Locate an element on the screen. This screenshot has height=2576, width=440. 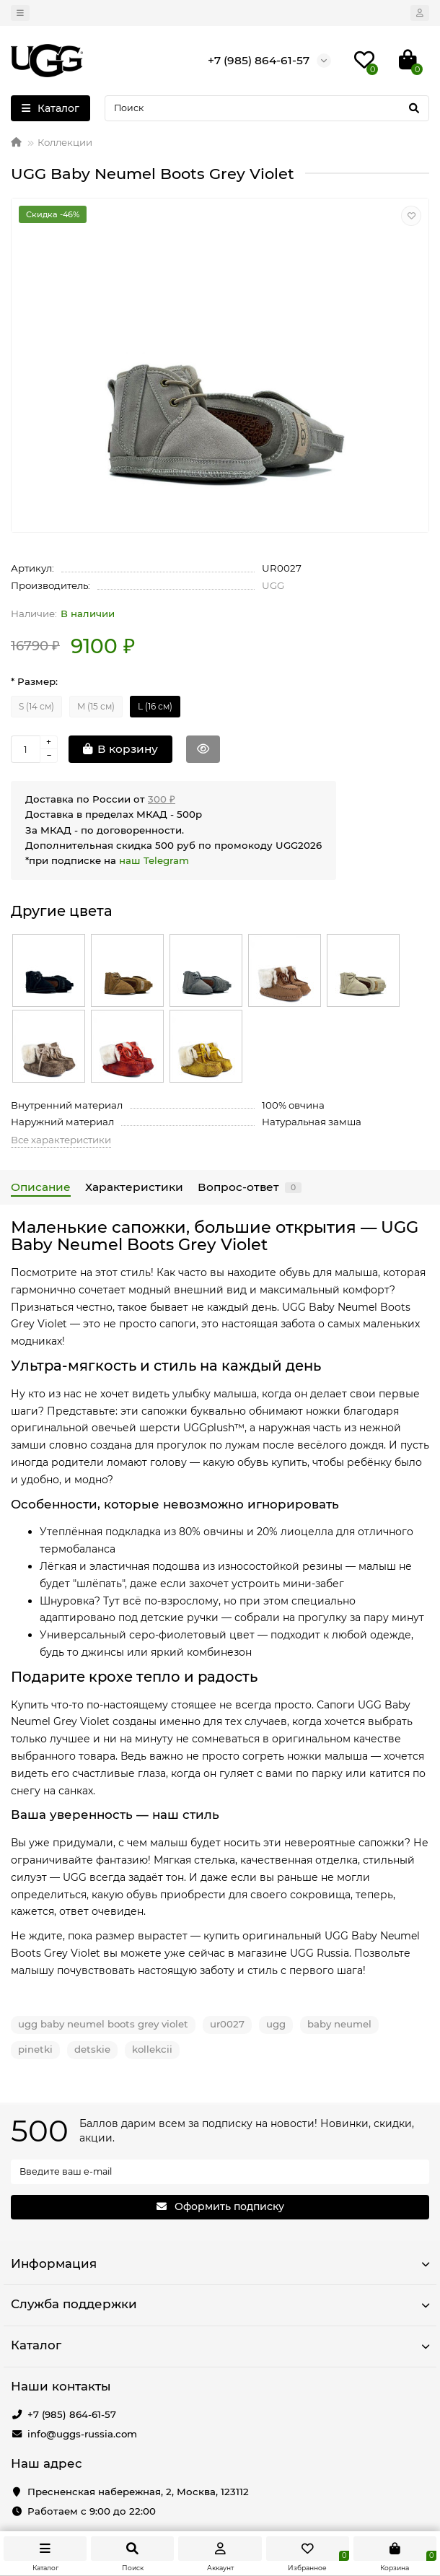
baby neumel is located at coordinates (339, 2024).